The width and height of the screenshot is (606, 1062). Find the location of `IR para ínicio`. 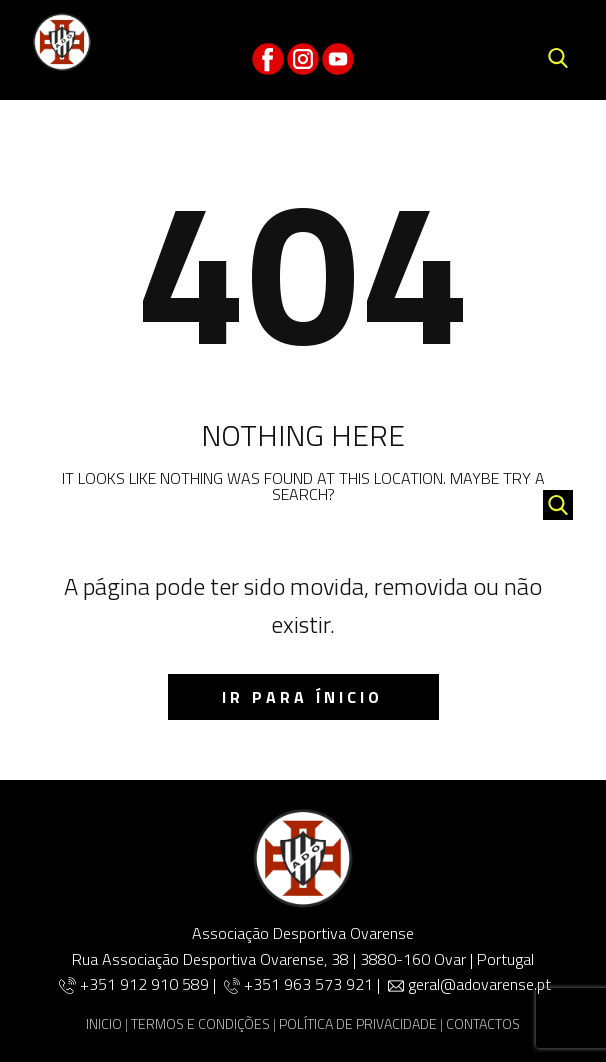

IR para ínicio is located at coordinates (302, 697).